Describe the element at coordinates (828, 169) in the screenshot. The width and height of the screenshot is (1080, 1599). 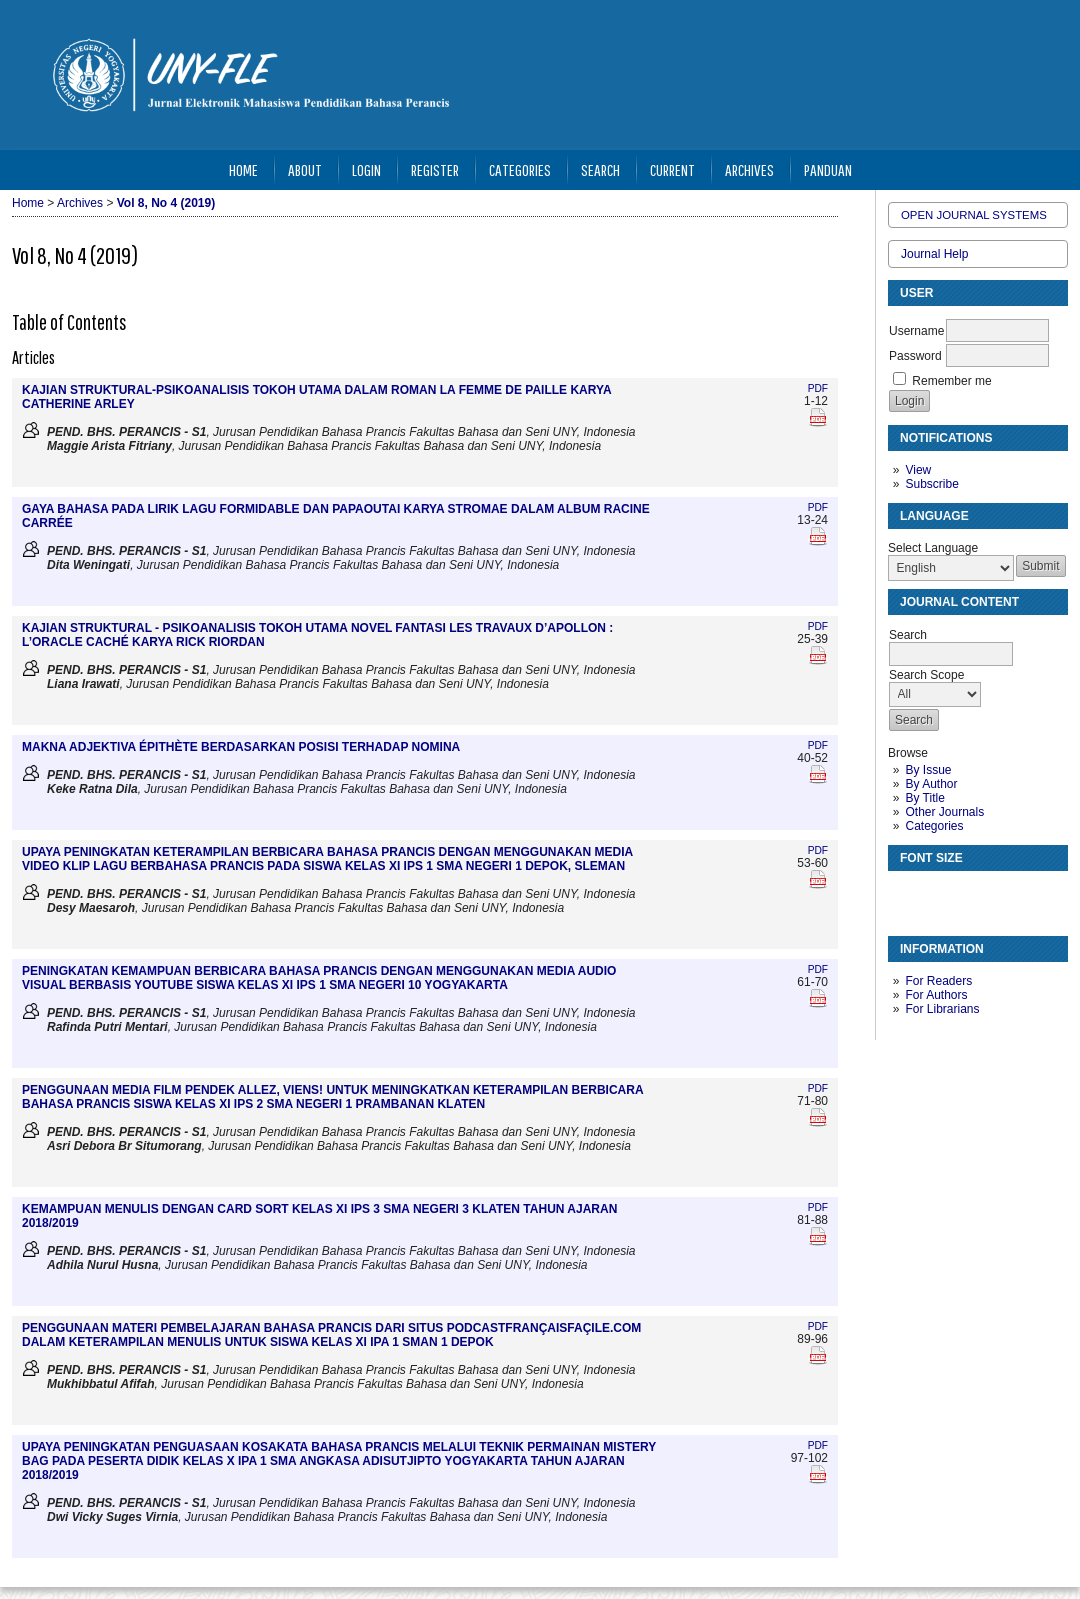
I see `Panduan` at that location.